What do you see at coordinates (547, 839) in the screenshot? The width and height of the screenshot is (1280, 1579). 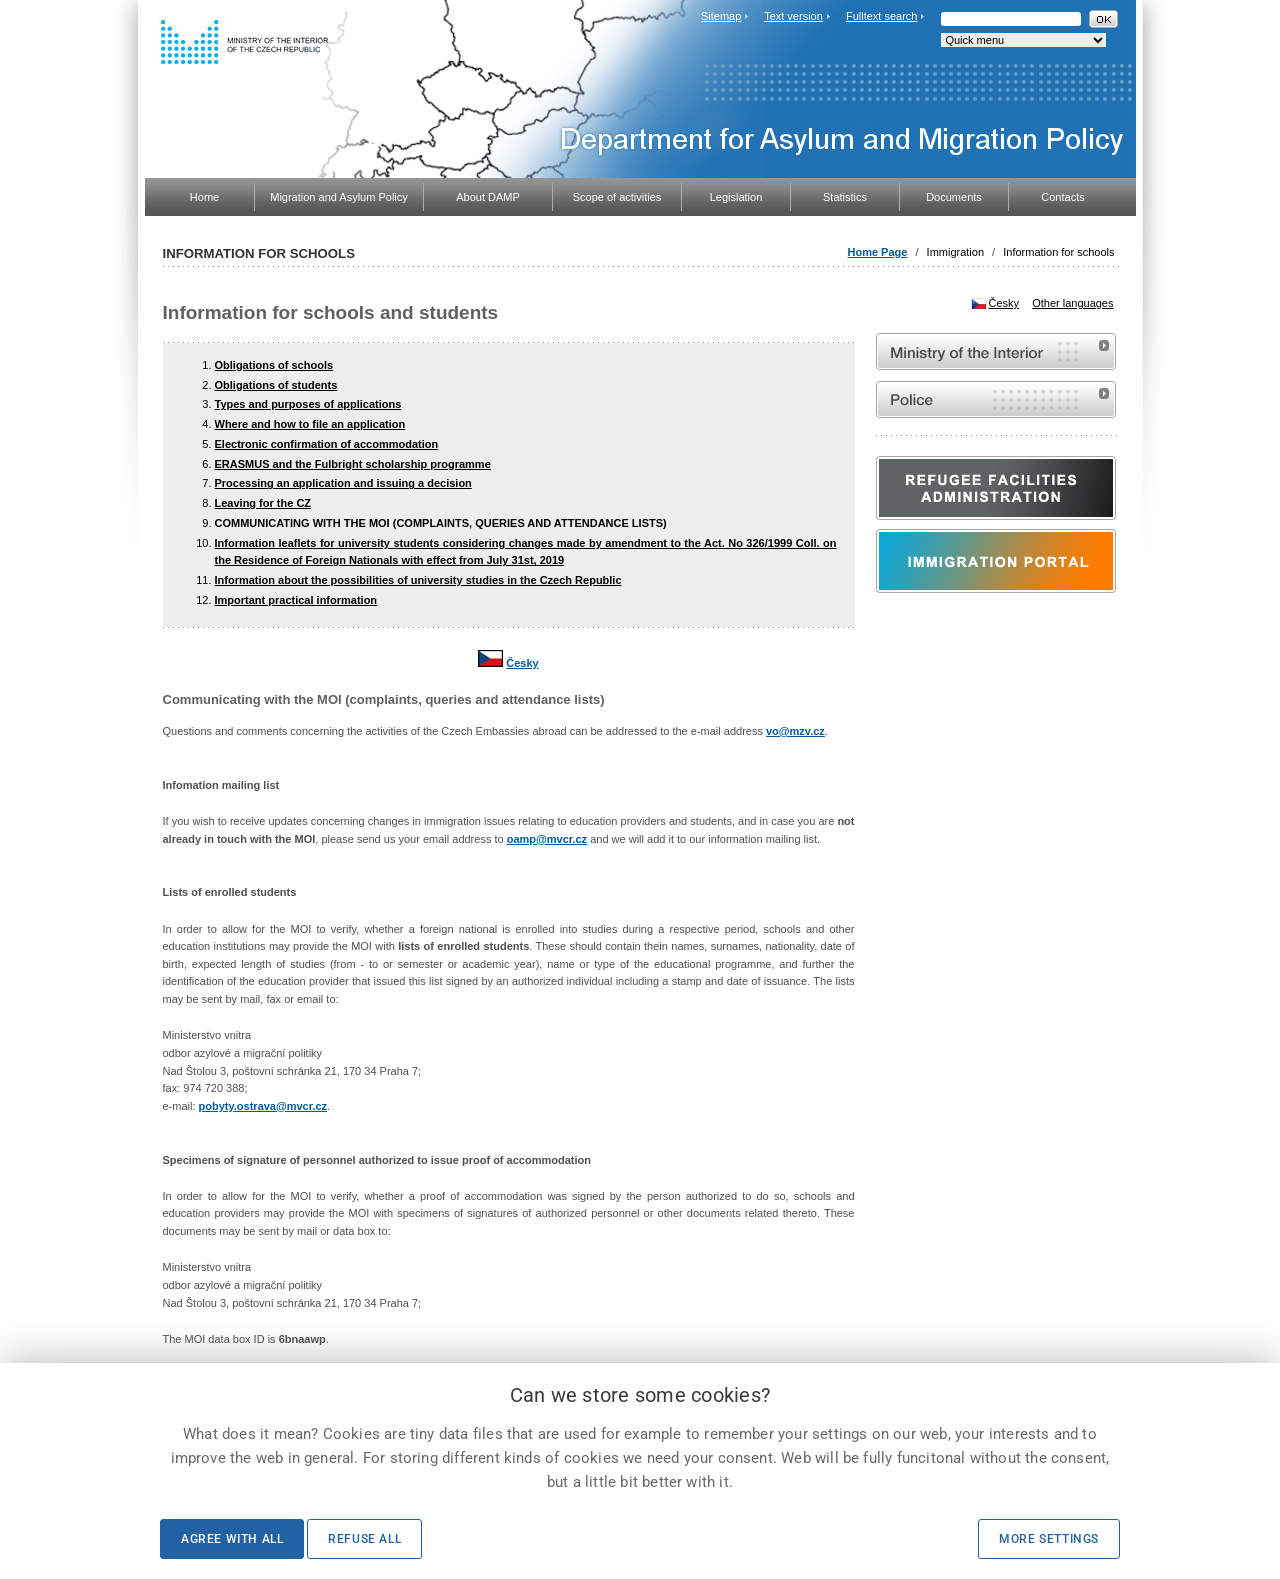 I see `oamp@mvcr.cz` at bounding box center [547, 839].